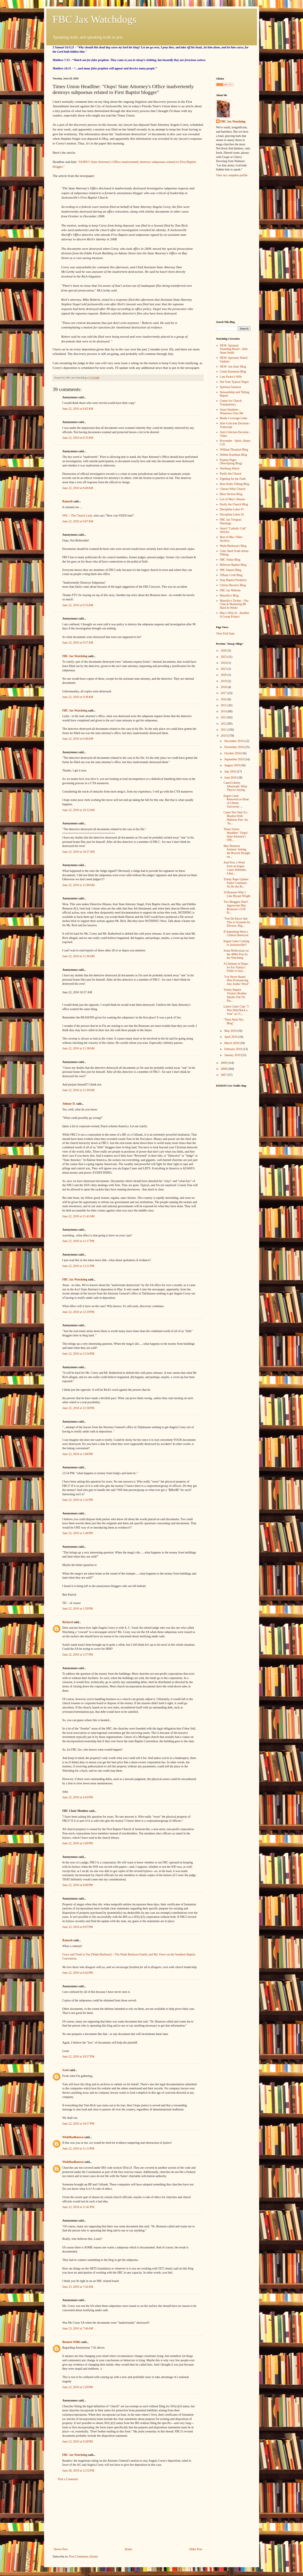  What do you see at coordinates (231, 402) in the screenshot?
I see `Center for Church Transparency` at bounding box center [231, 402].